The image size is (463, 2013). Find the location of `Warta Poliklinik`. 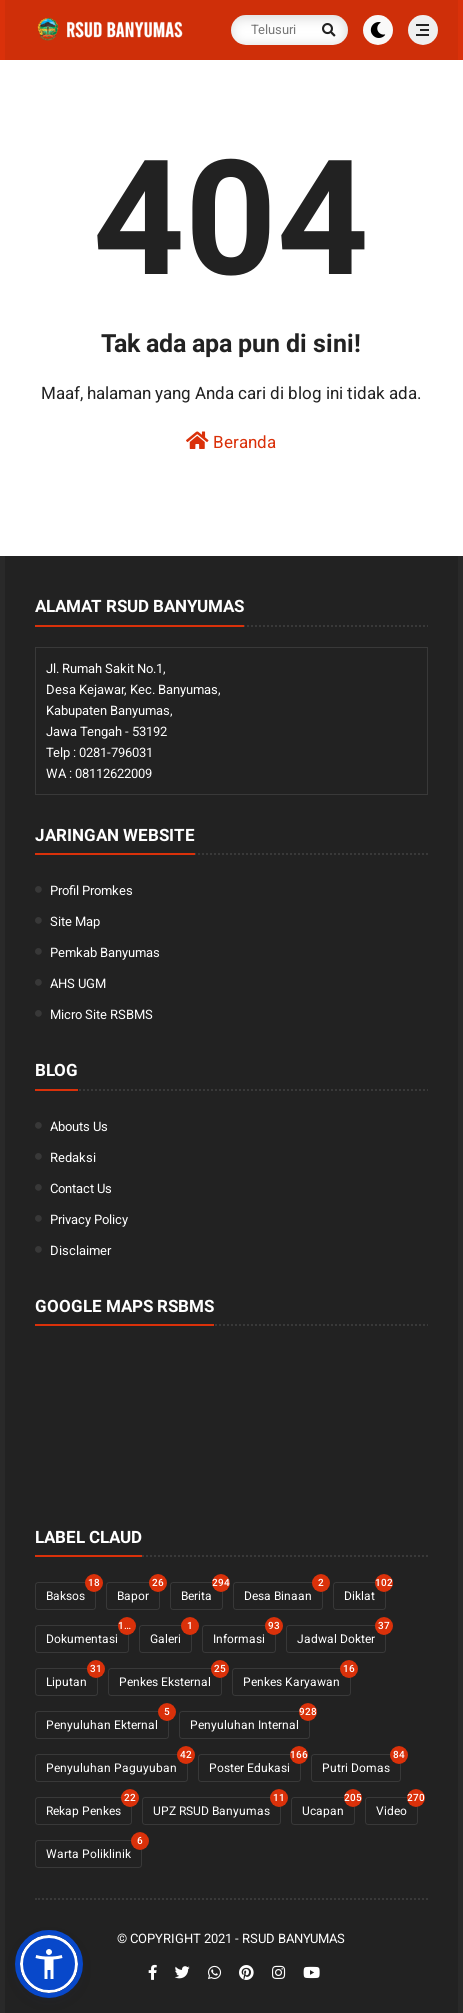

Warta Poliklinik is located at coordinates (94, 1850).